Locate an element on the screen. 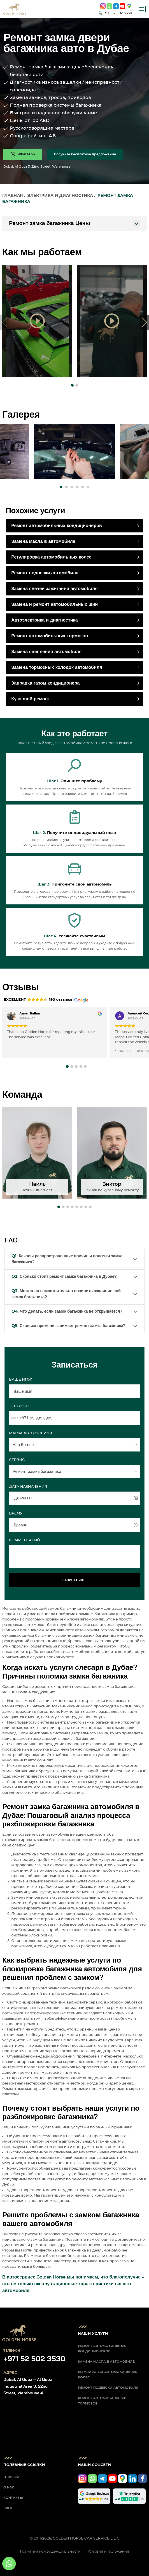  Ваше имя* is located at coordinates (20, 1379).